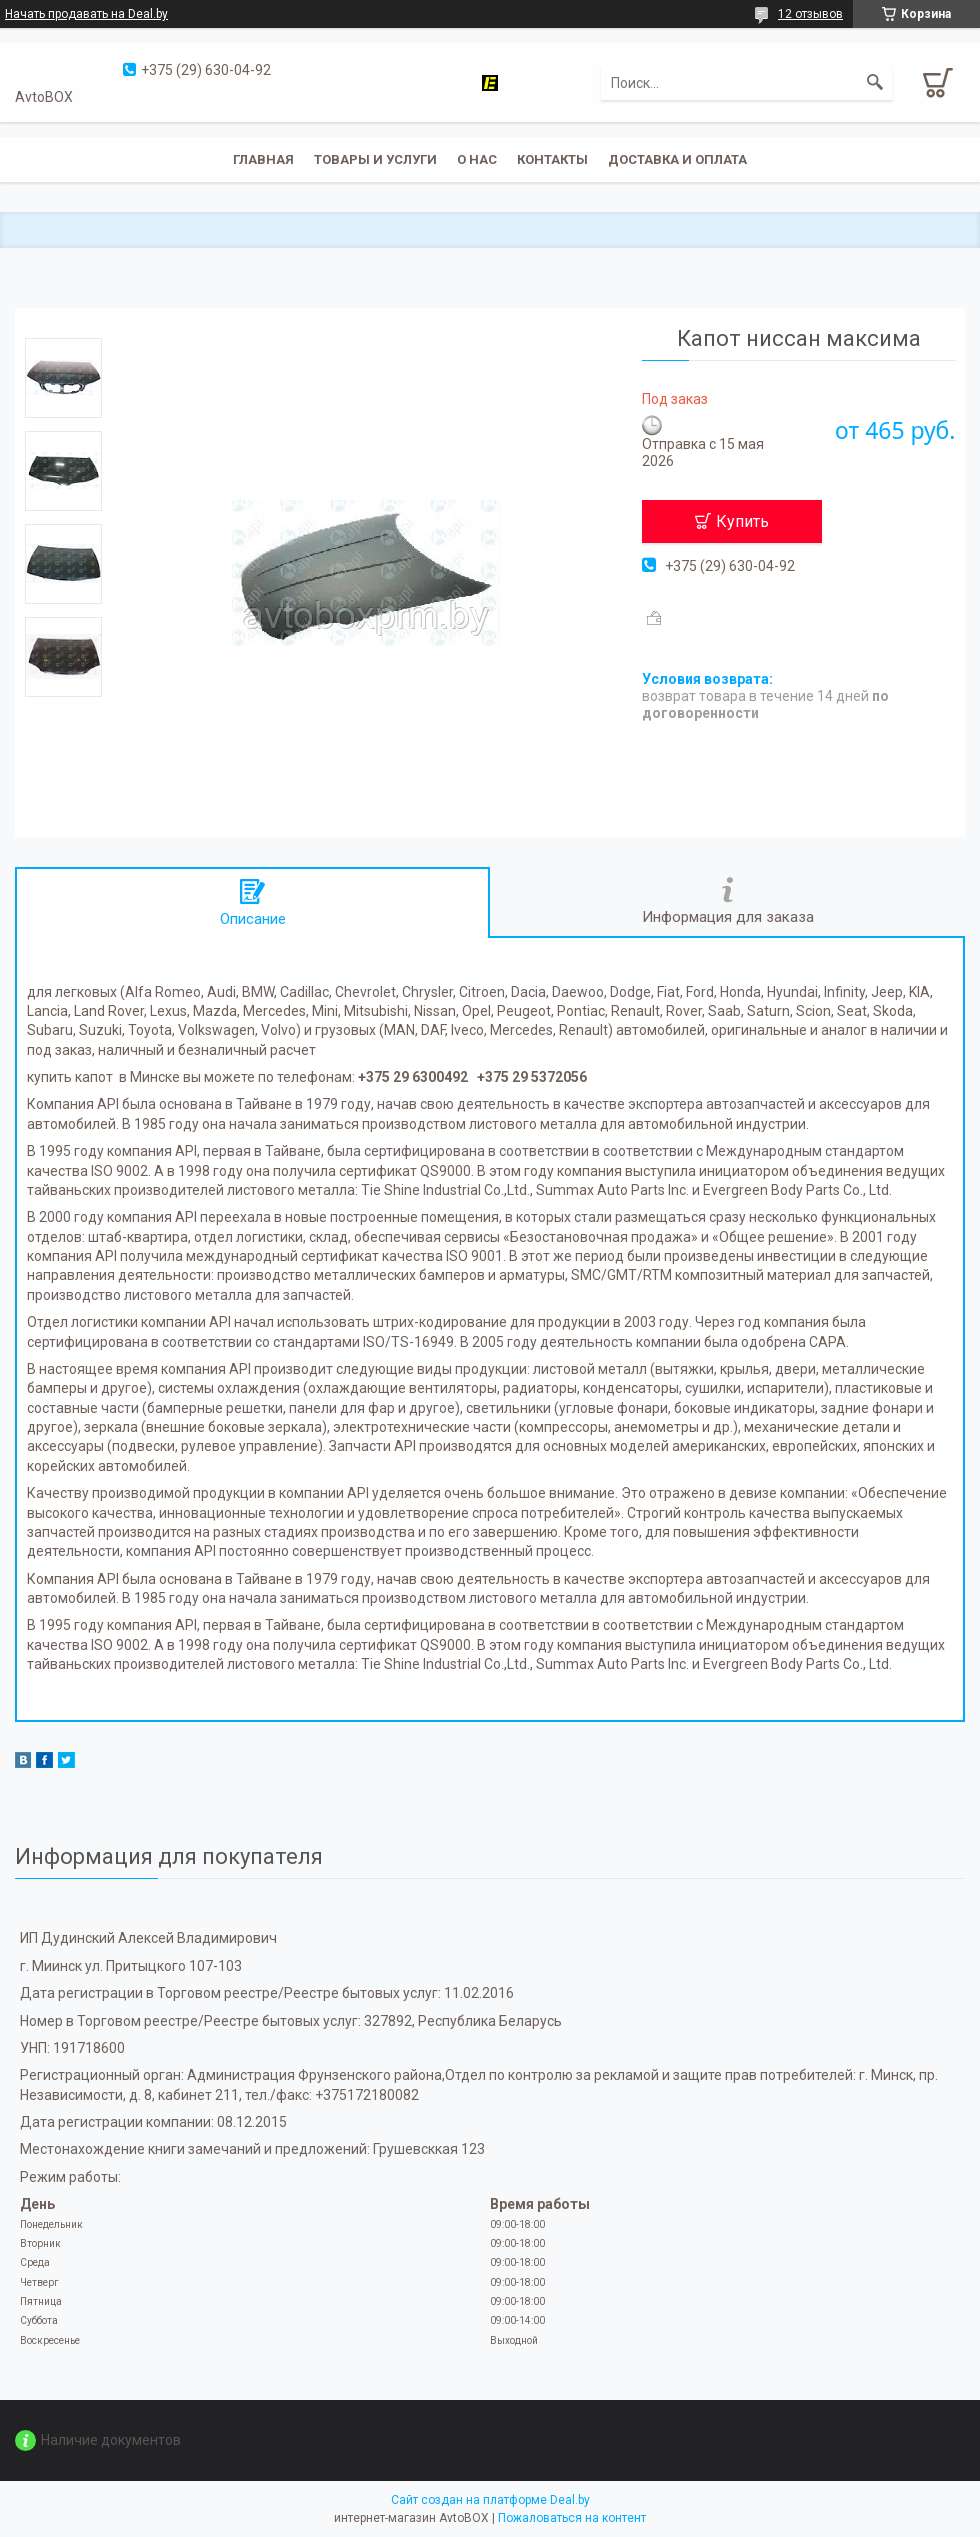  I want to click on Доставка и оплата, so click(677, 159).